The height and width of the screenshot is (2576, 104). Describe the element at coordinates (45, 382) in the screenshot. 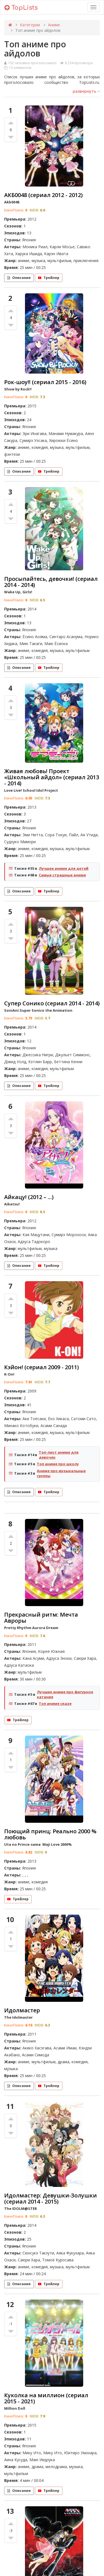

I see `Рок-шоу!! (сериал 2015 - 2016)` at that location.